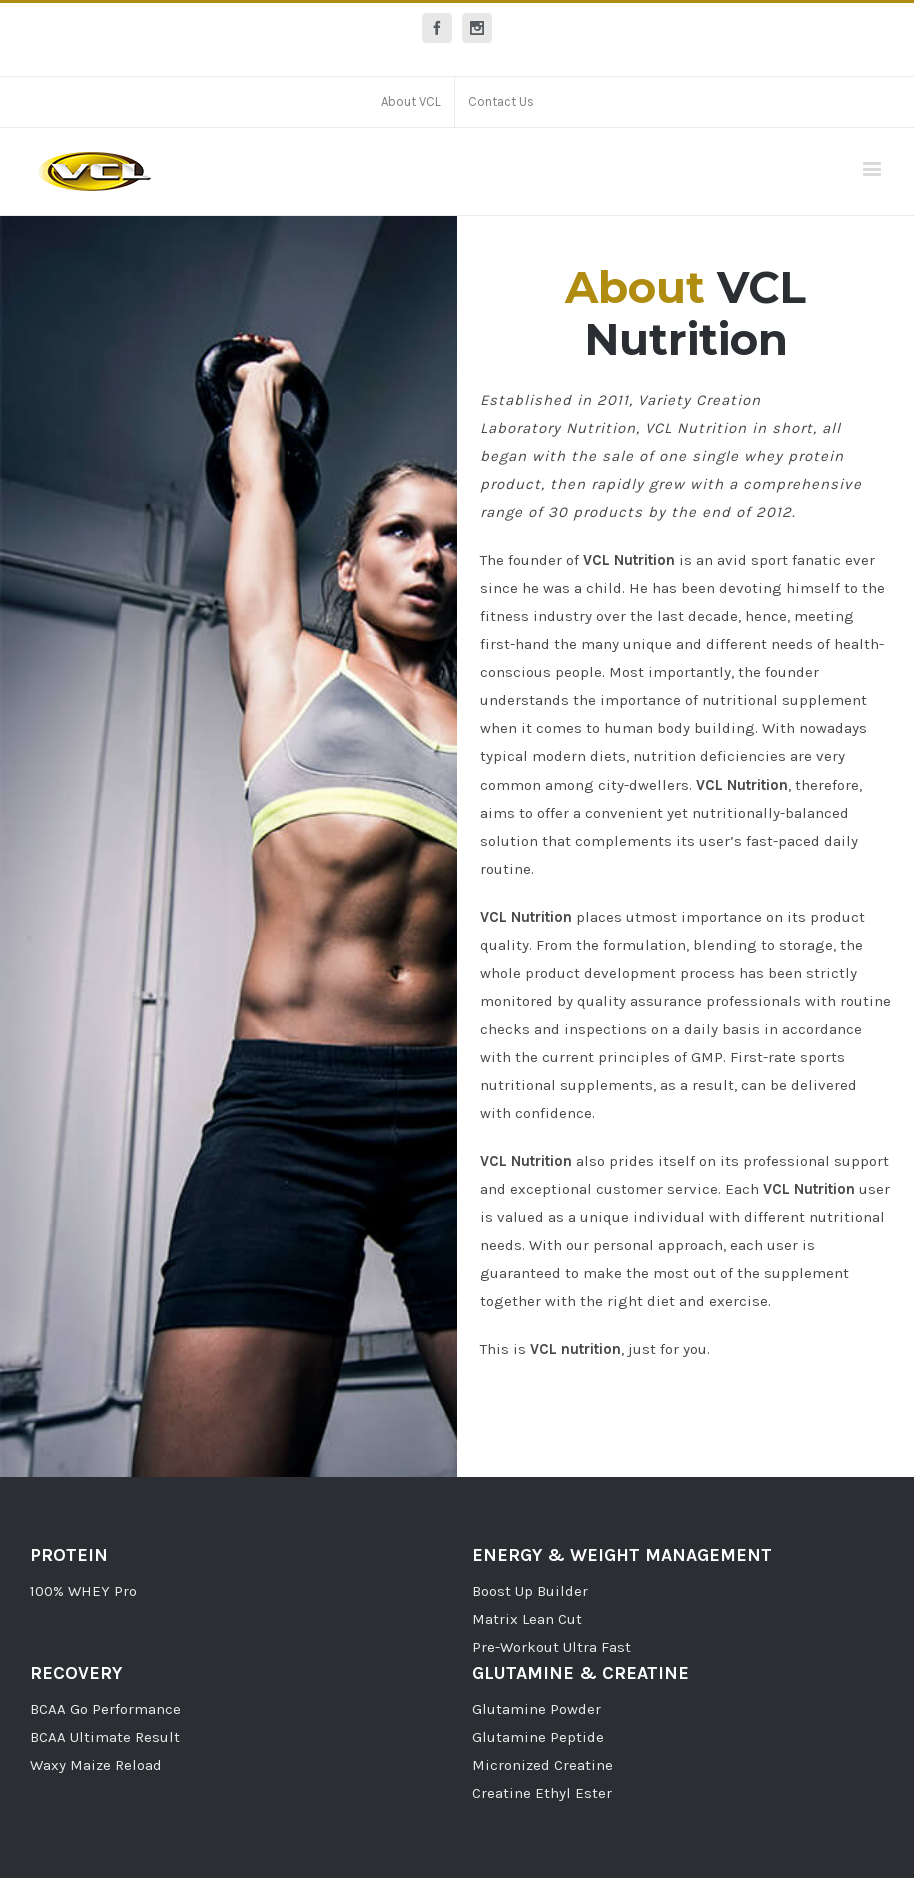 The image size is (914, 1878). Describe the element at coordinates (542, 1765) in the screenshot. I see `Micronized Creatine` at that location.